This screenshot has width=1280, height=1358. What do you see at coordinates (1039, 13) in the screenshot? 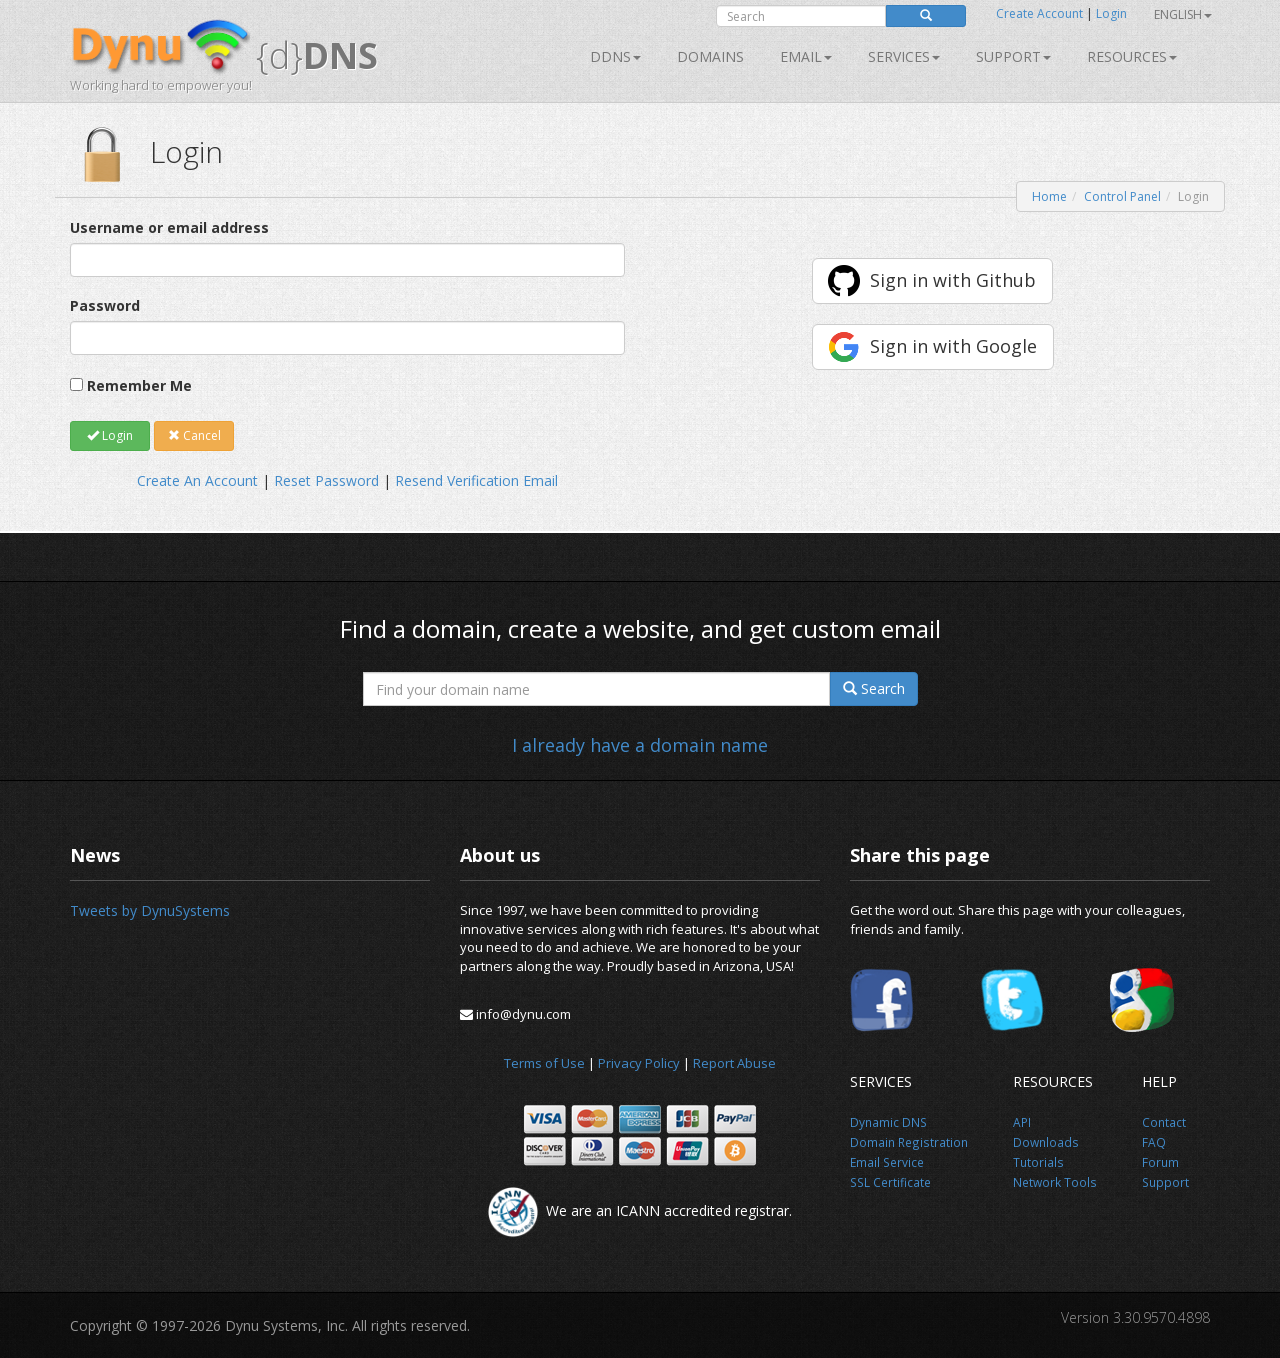
I see `Create Account` at bounding box center [1039, 13].